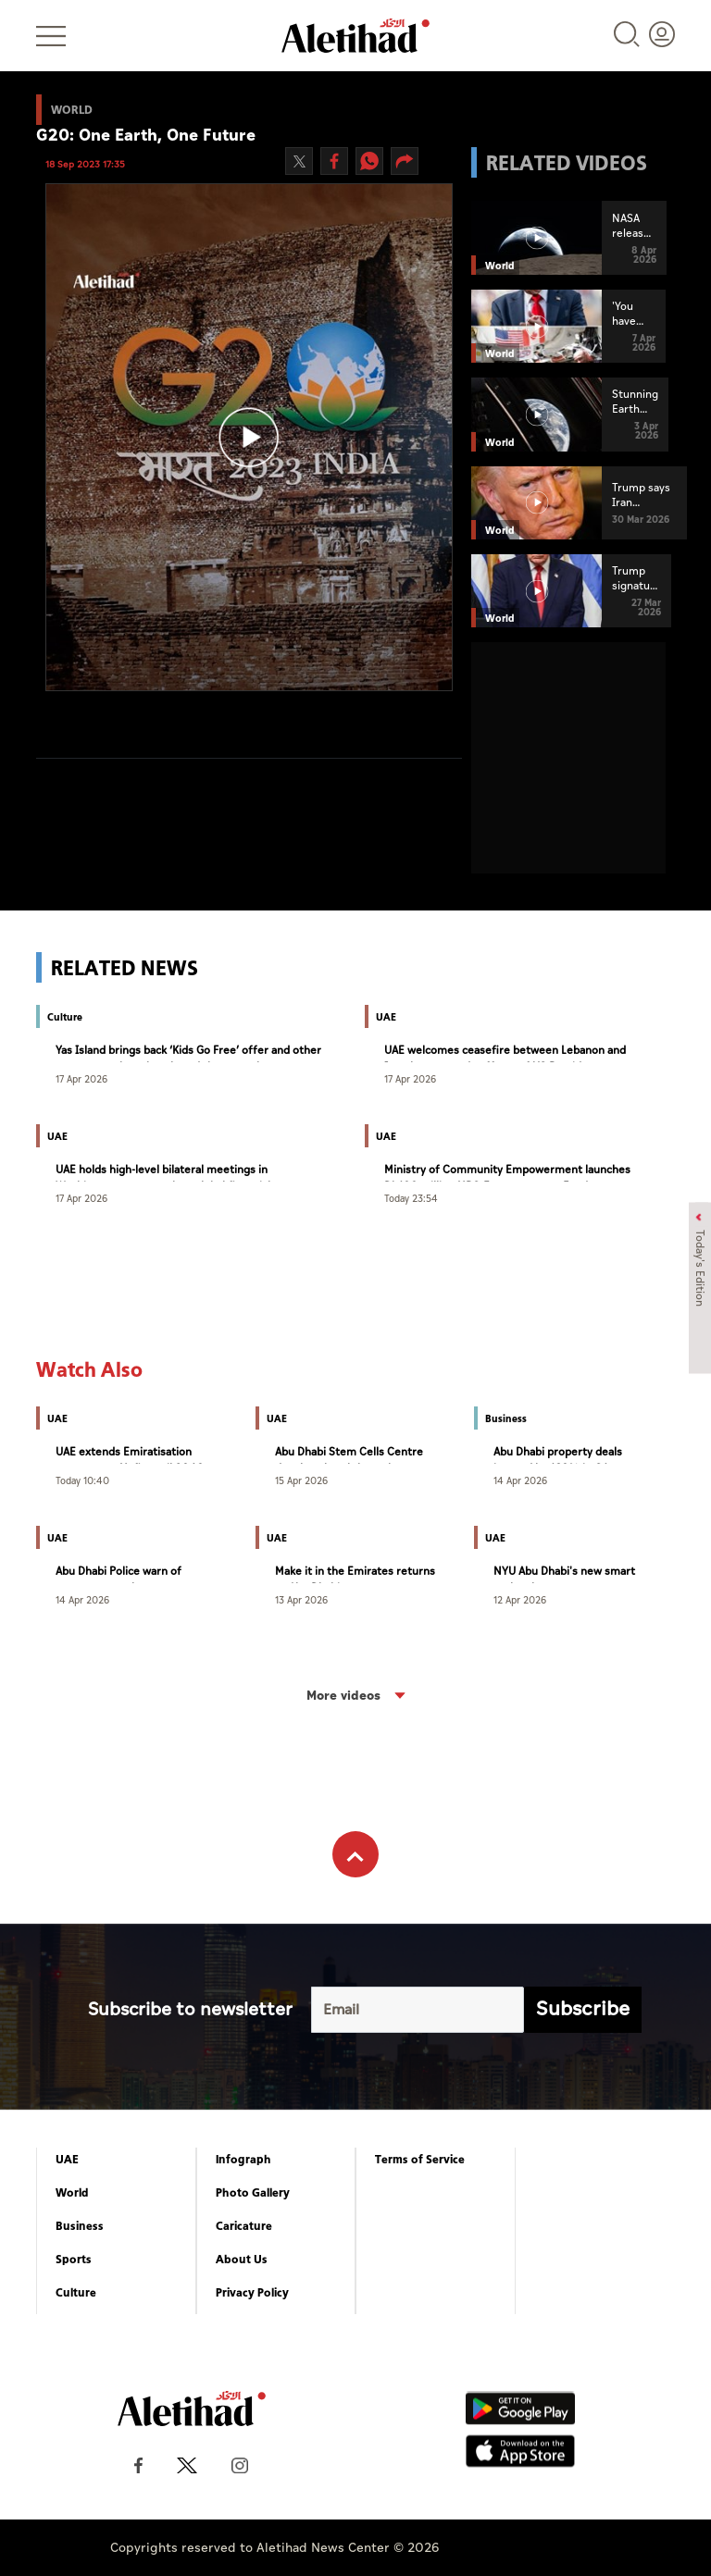 Image resolution: width=711 pixels, height=2576 pixels. Describe the element at coordinates (242, 2259) in the screenshot. I see `About Us` at that location.